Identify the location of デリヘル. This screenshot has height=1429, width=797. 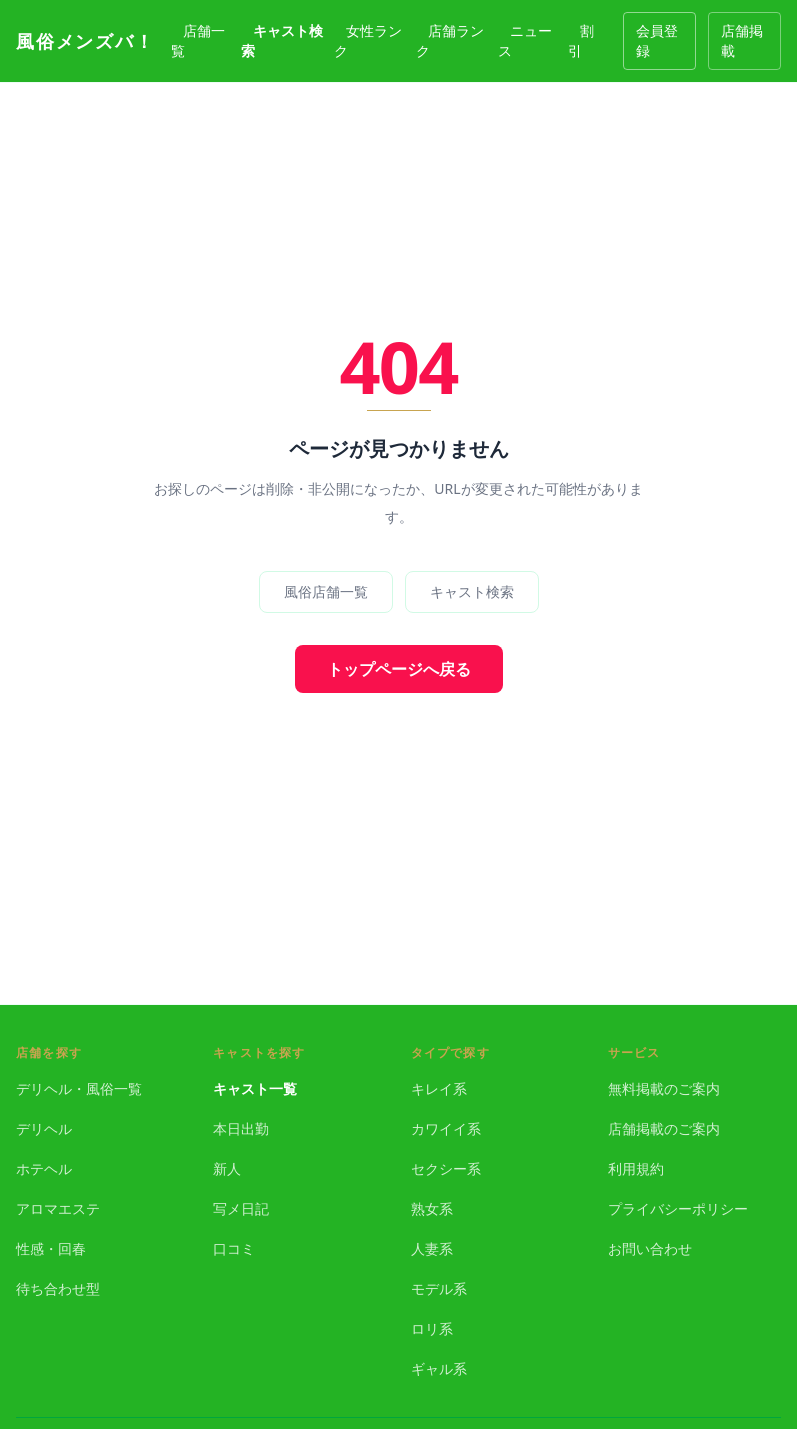
(44, 1128).